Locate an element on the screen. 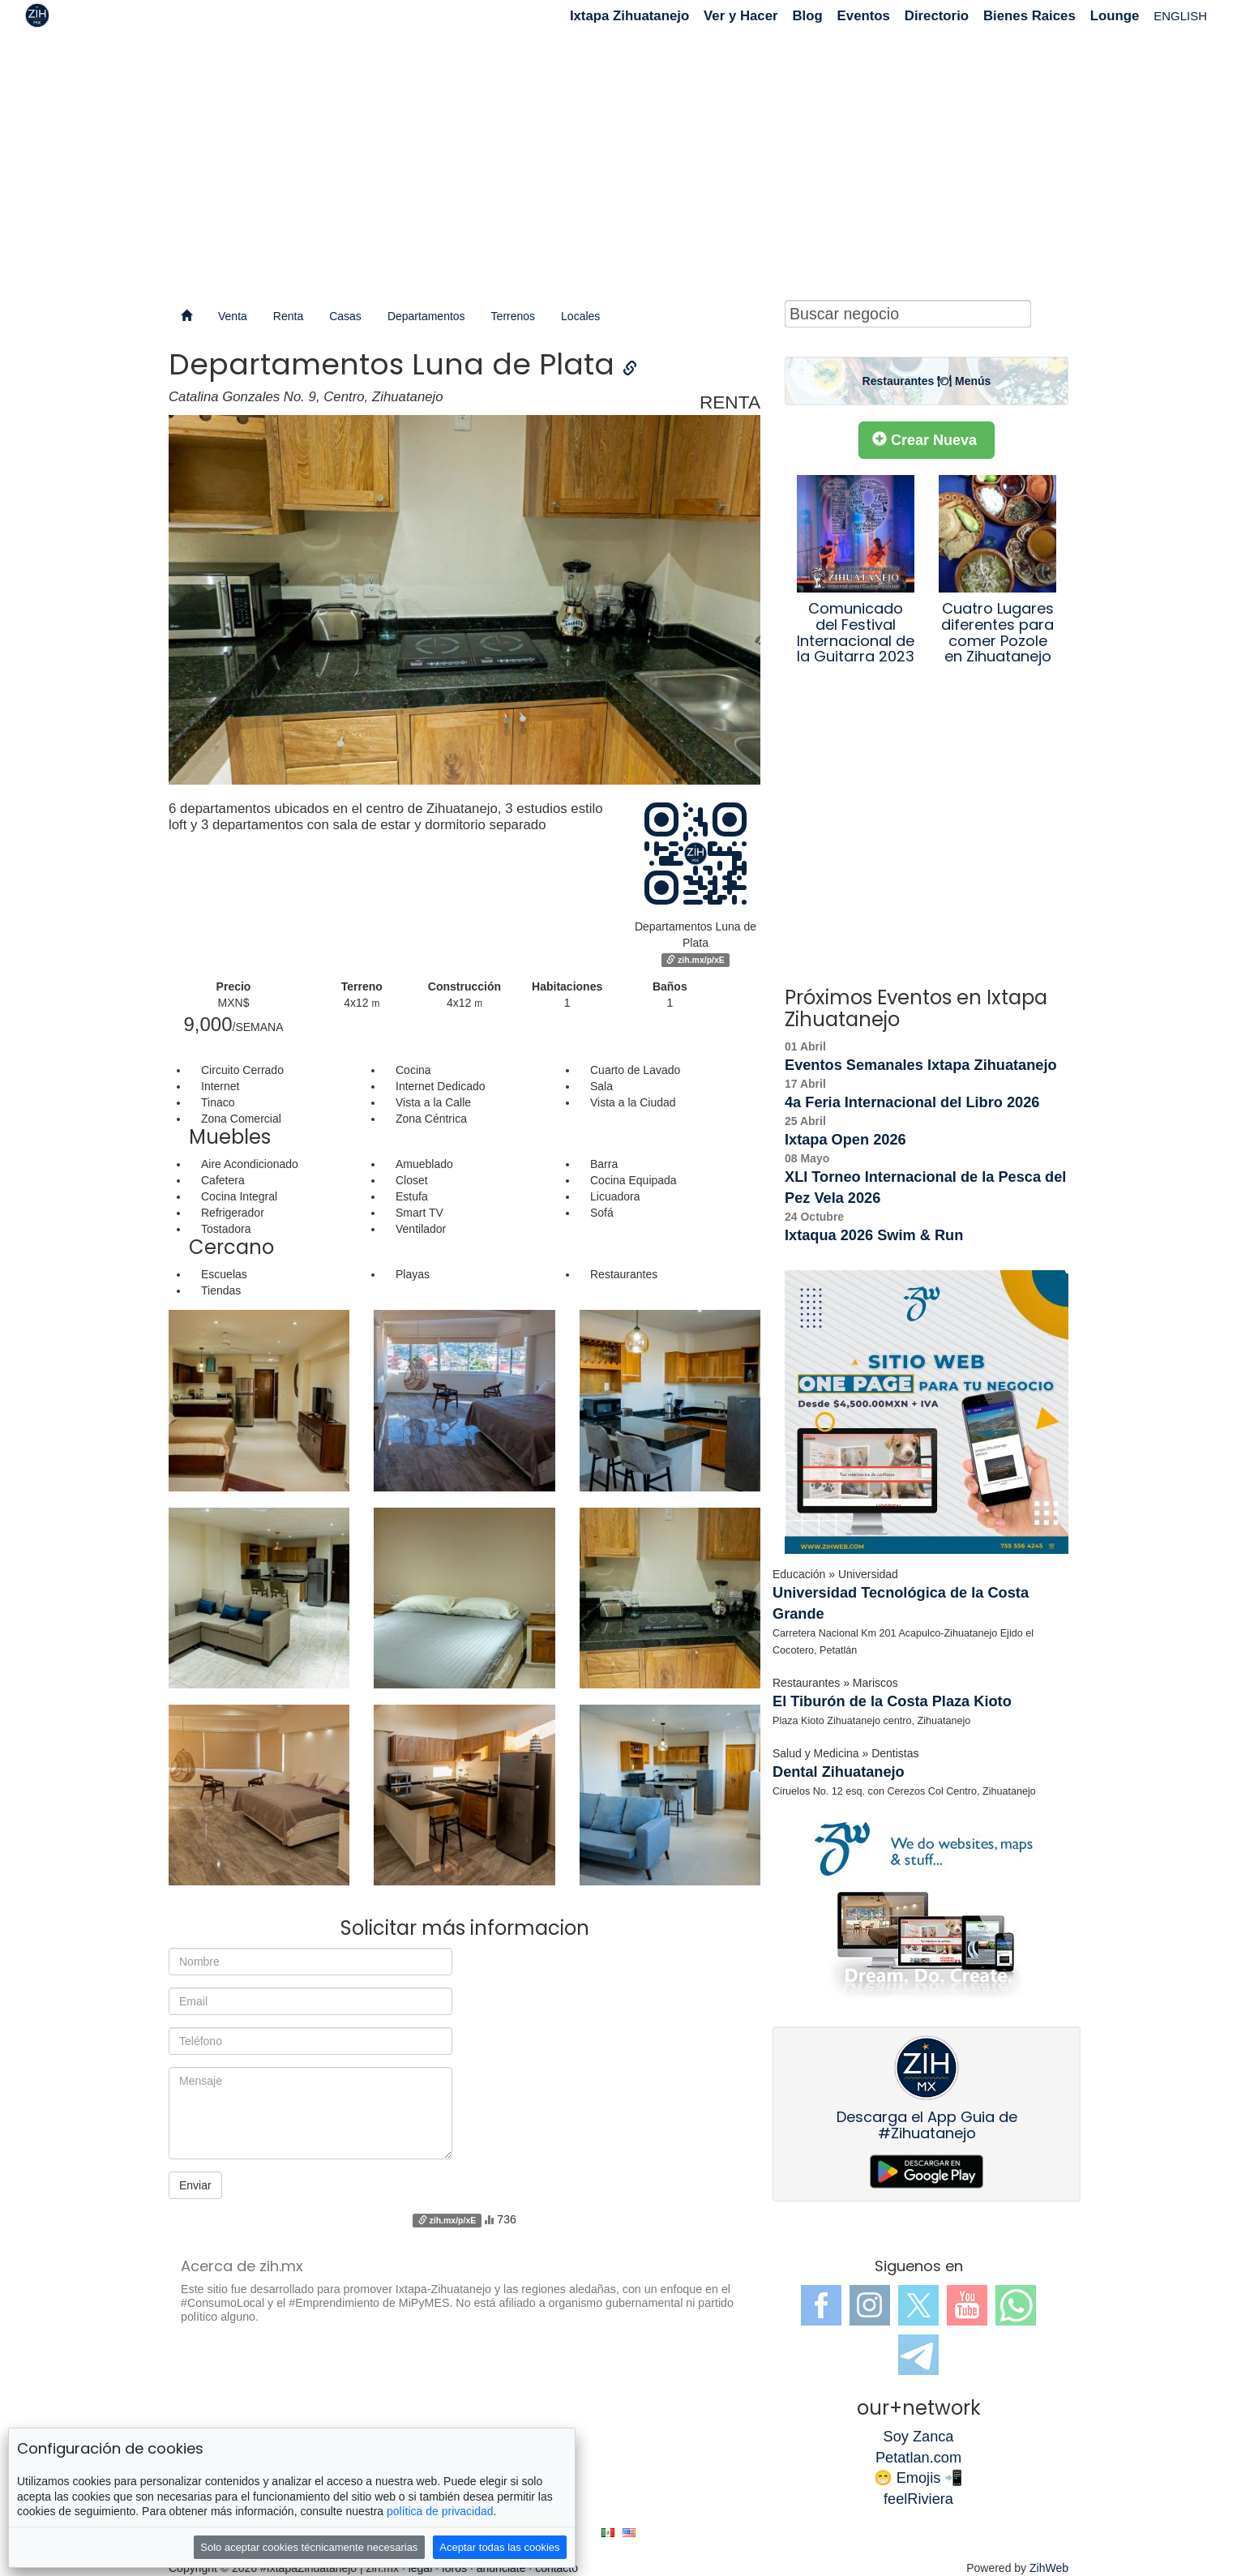  Eventos is located at coordinates (863, 16).